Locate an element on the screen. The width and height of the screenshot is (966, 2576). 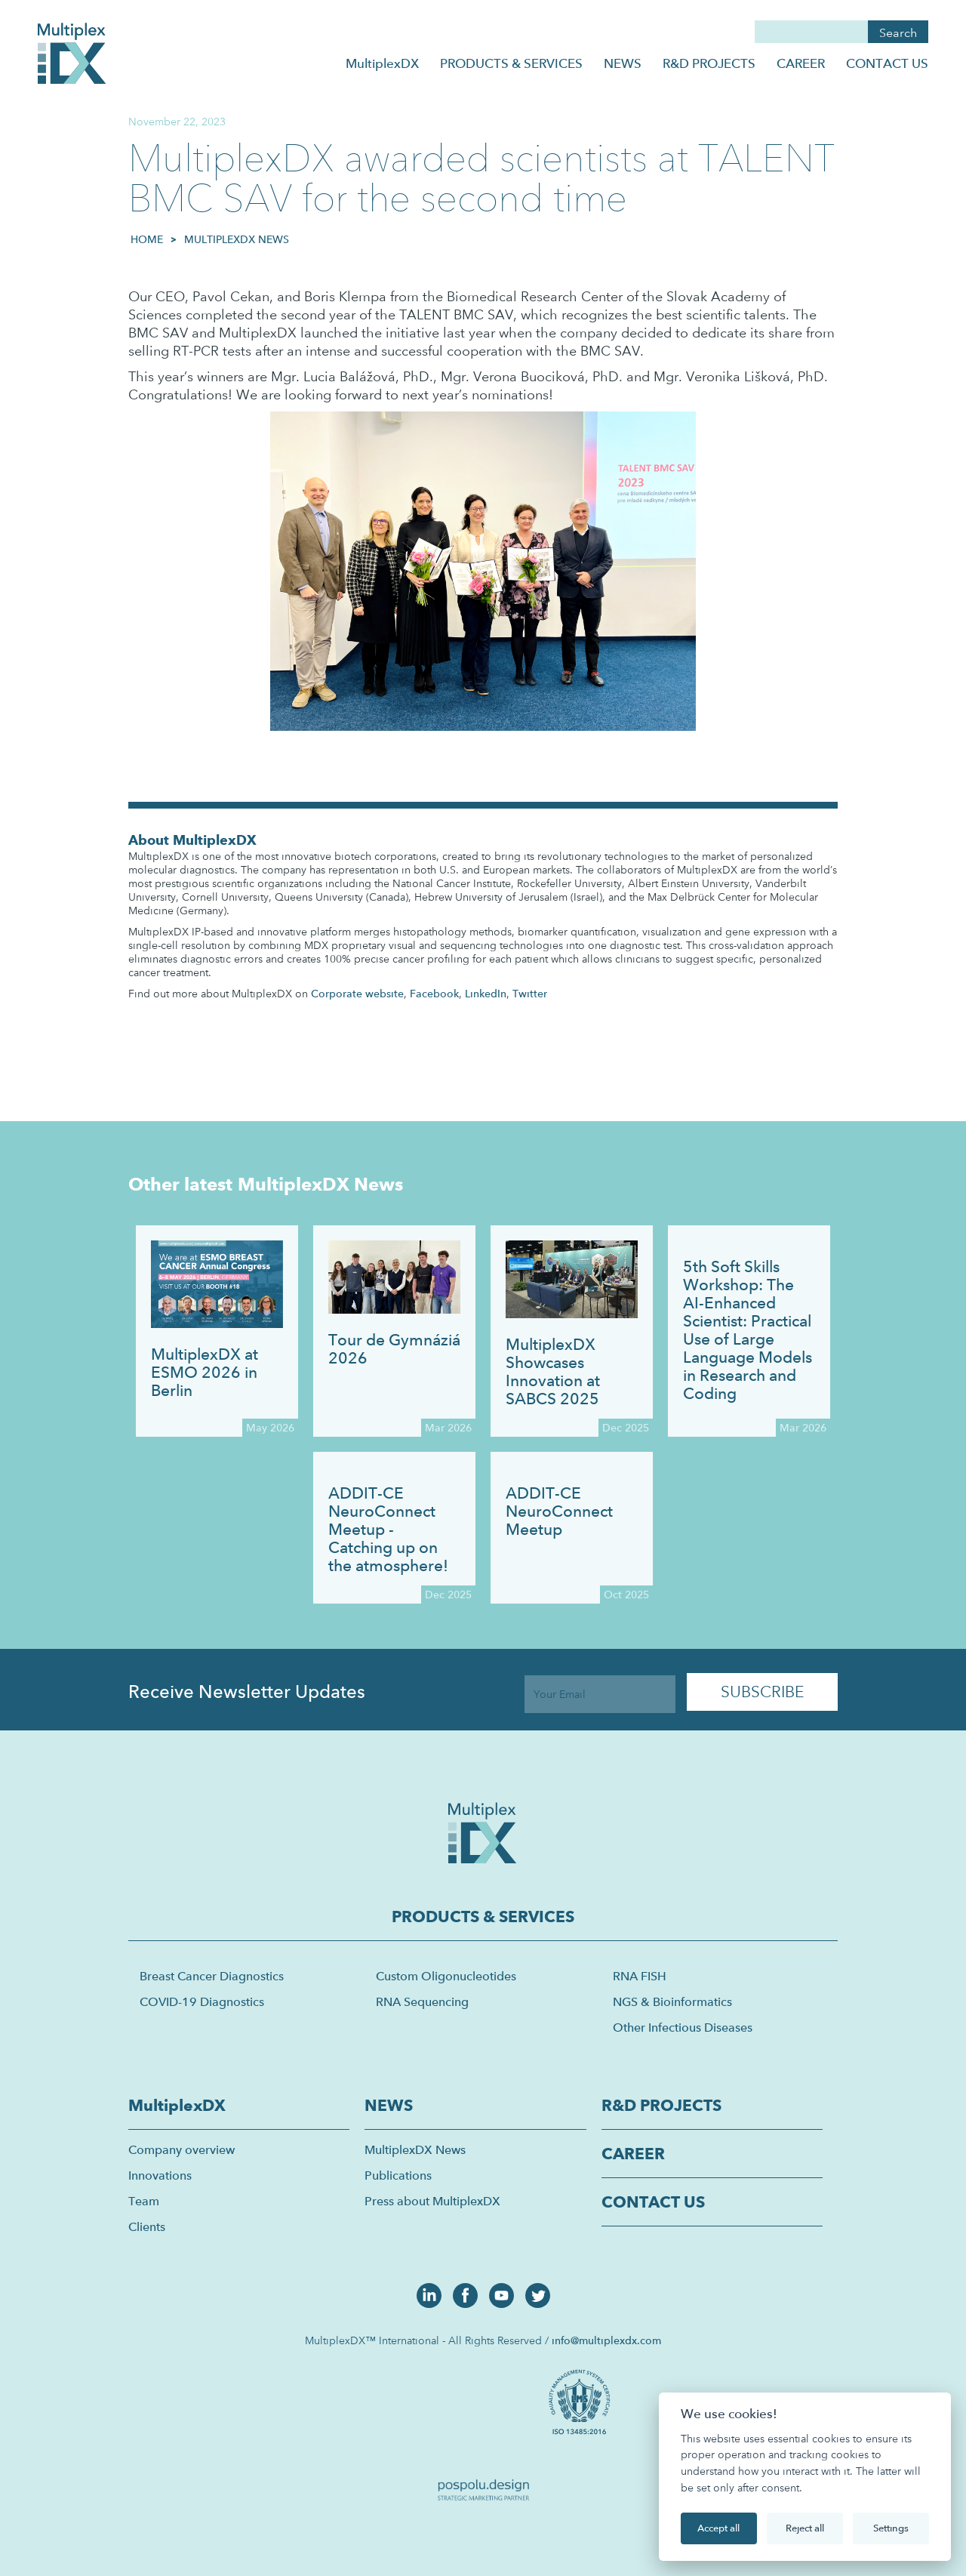
[open lightbox] is located at coordinates (581, 2400).